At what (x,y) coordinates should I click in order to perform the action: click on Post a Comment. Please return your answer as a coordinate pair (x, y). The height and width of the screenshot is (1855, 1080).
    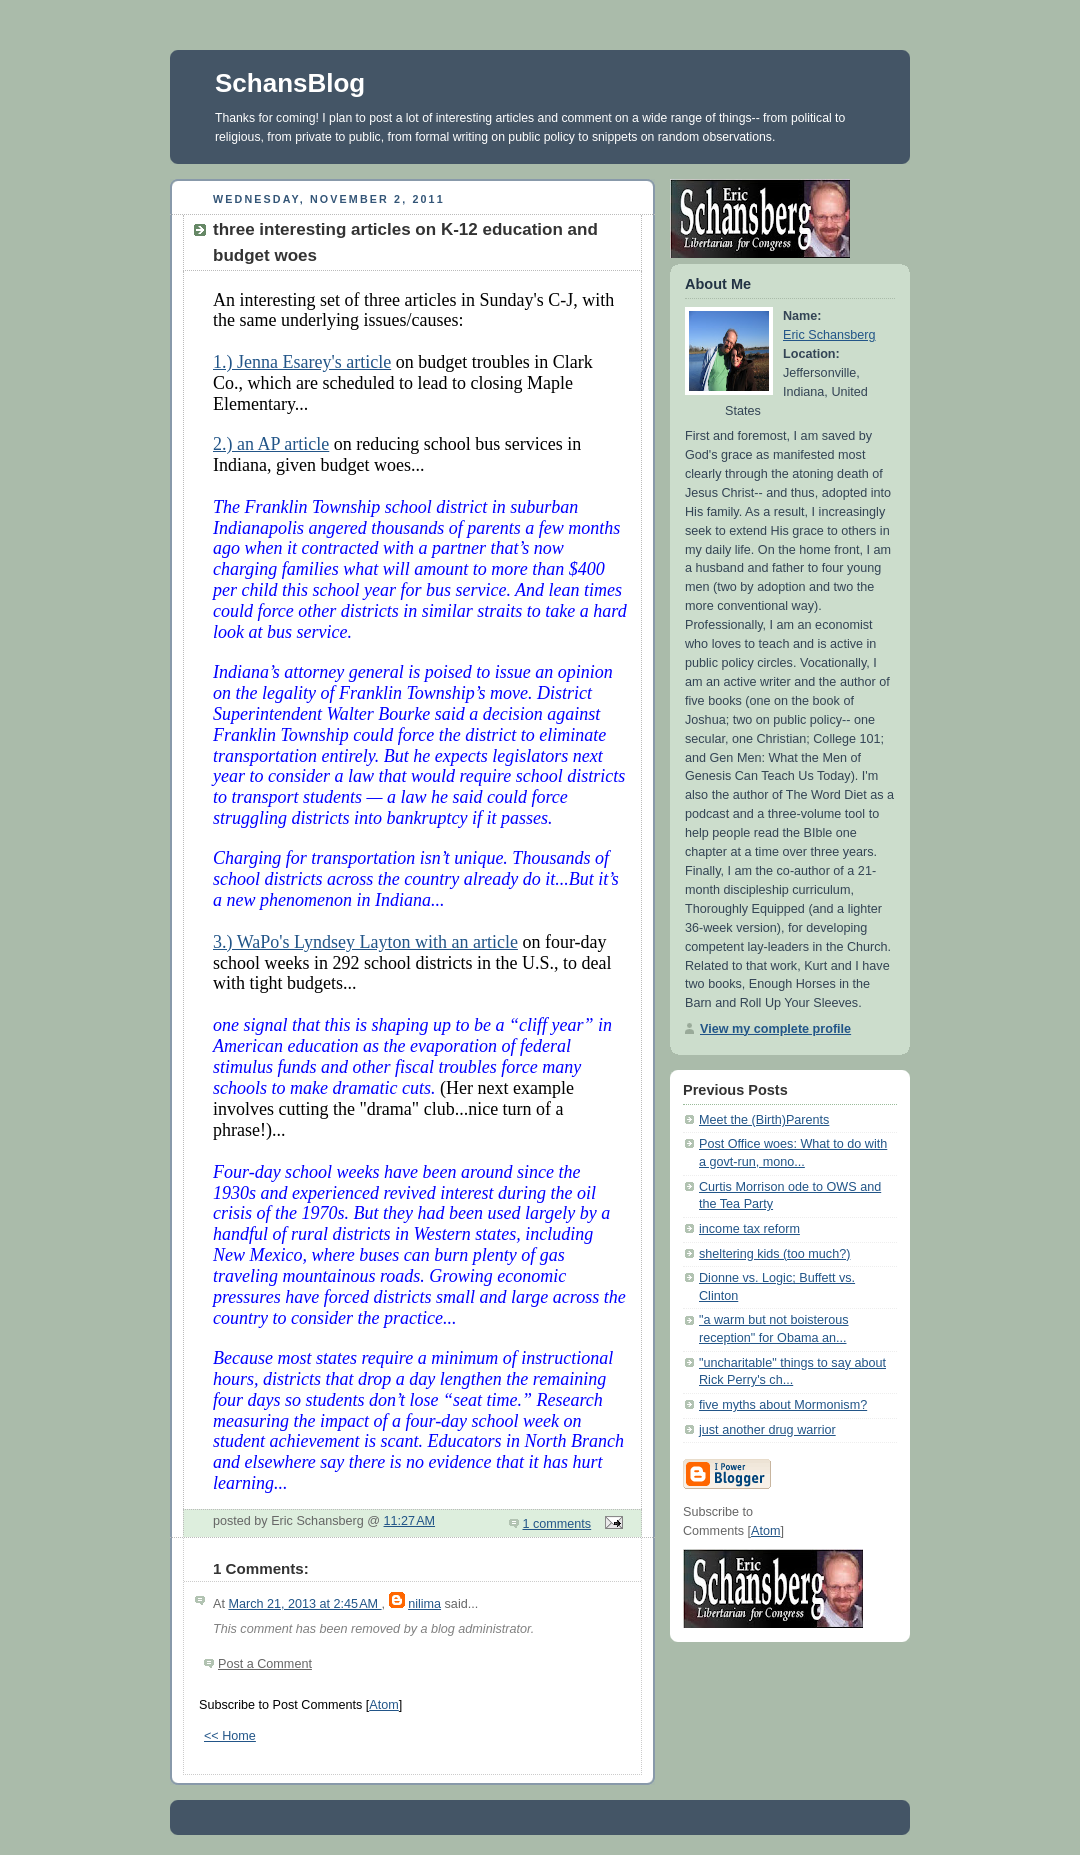
    Looking at the image, I should click on (265, 1664).